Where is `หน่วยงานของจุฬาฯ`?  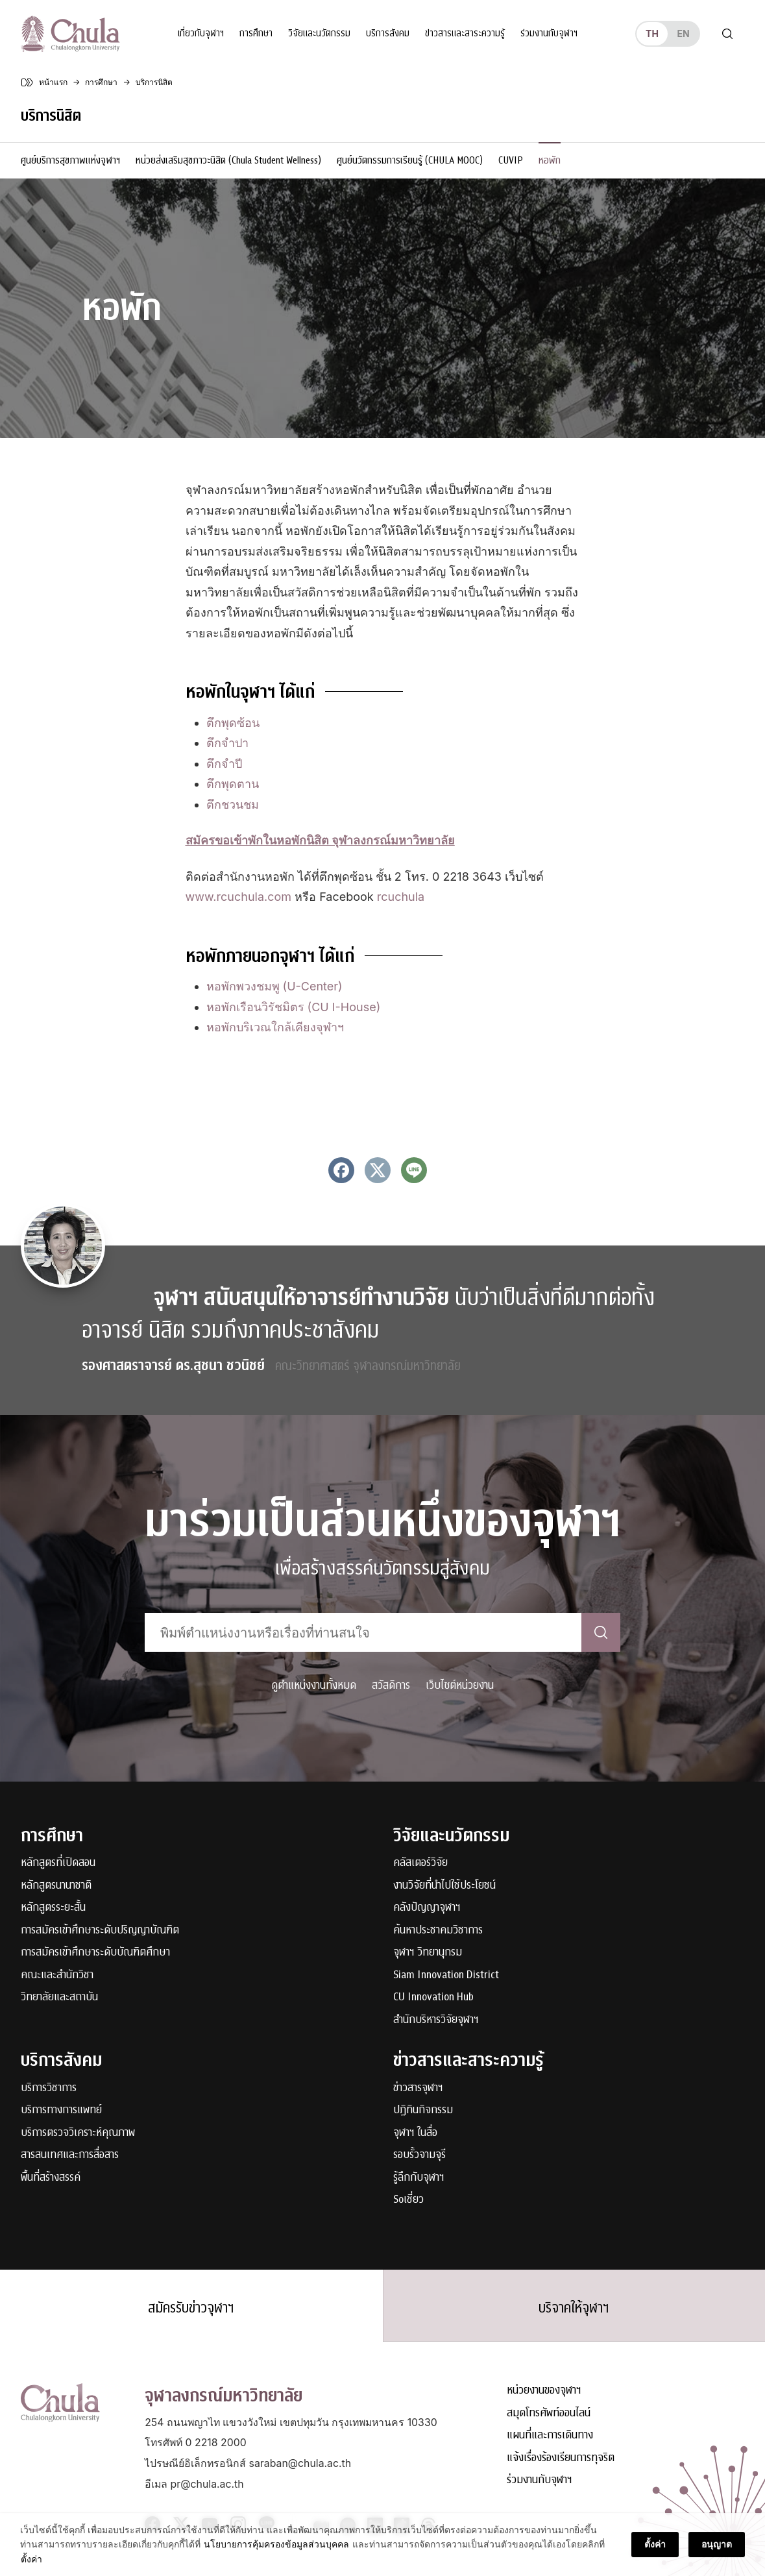
หน่วยงานของจุฬาฯ is located at coordinates (544, 2390).